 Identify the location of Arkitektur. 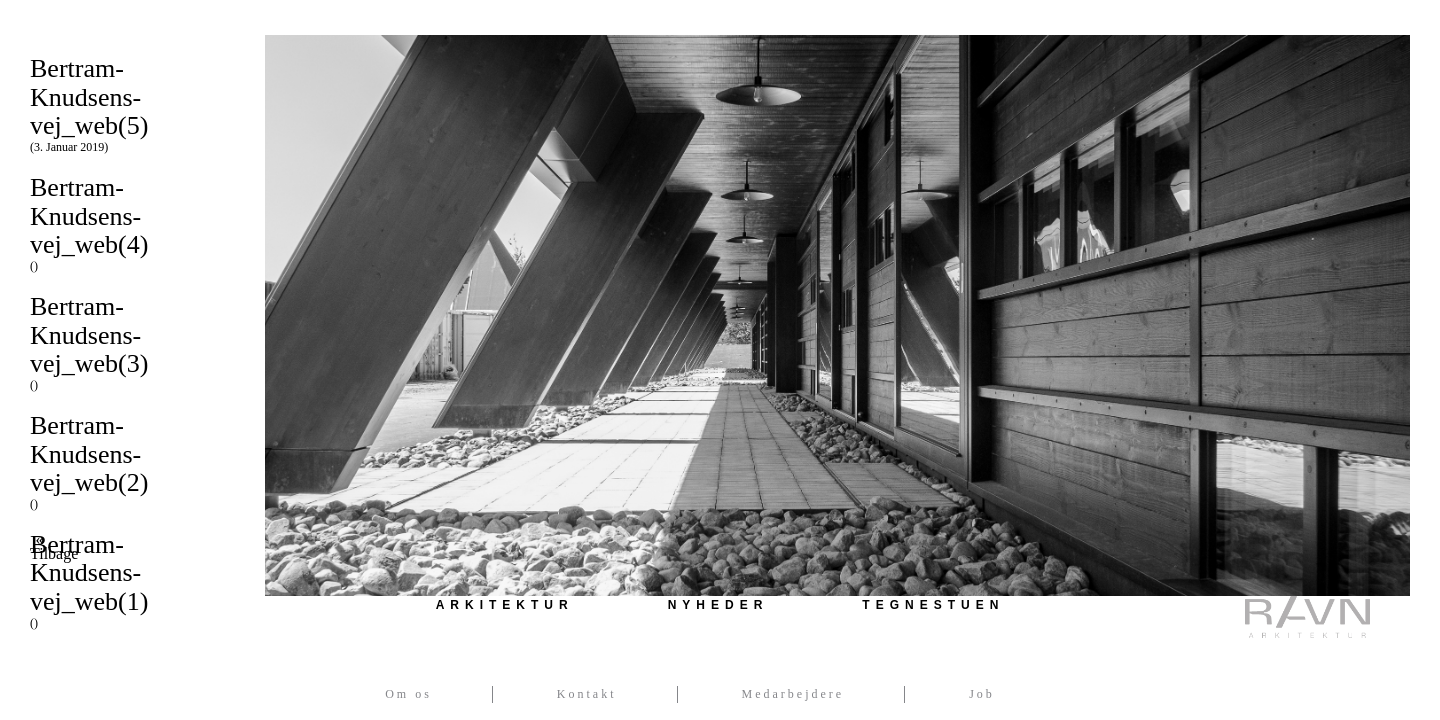
(505, 605).